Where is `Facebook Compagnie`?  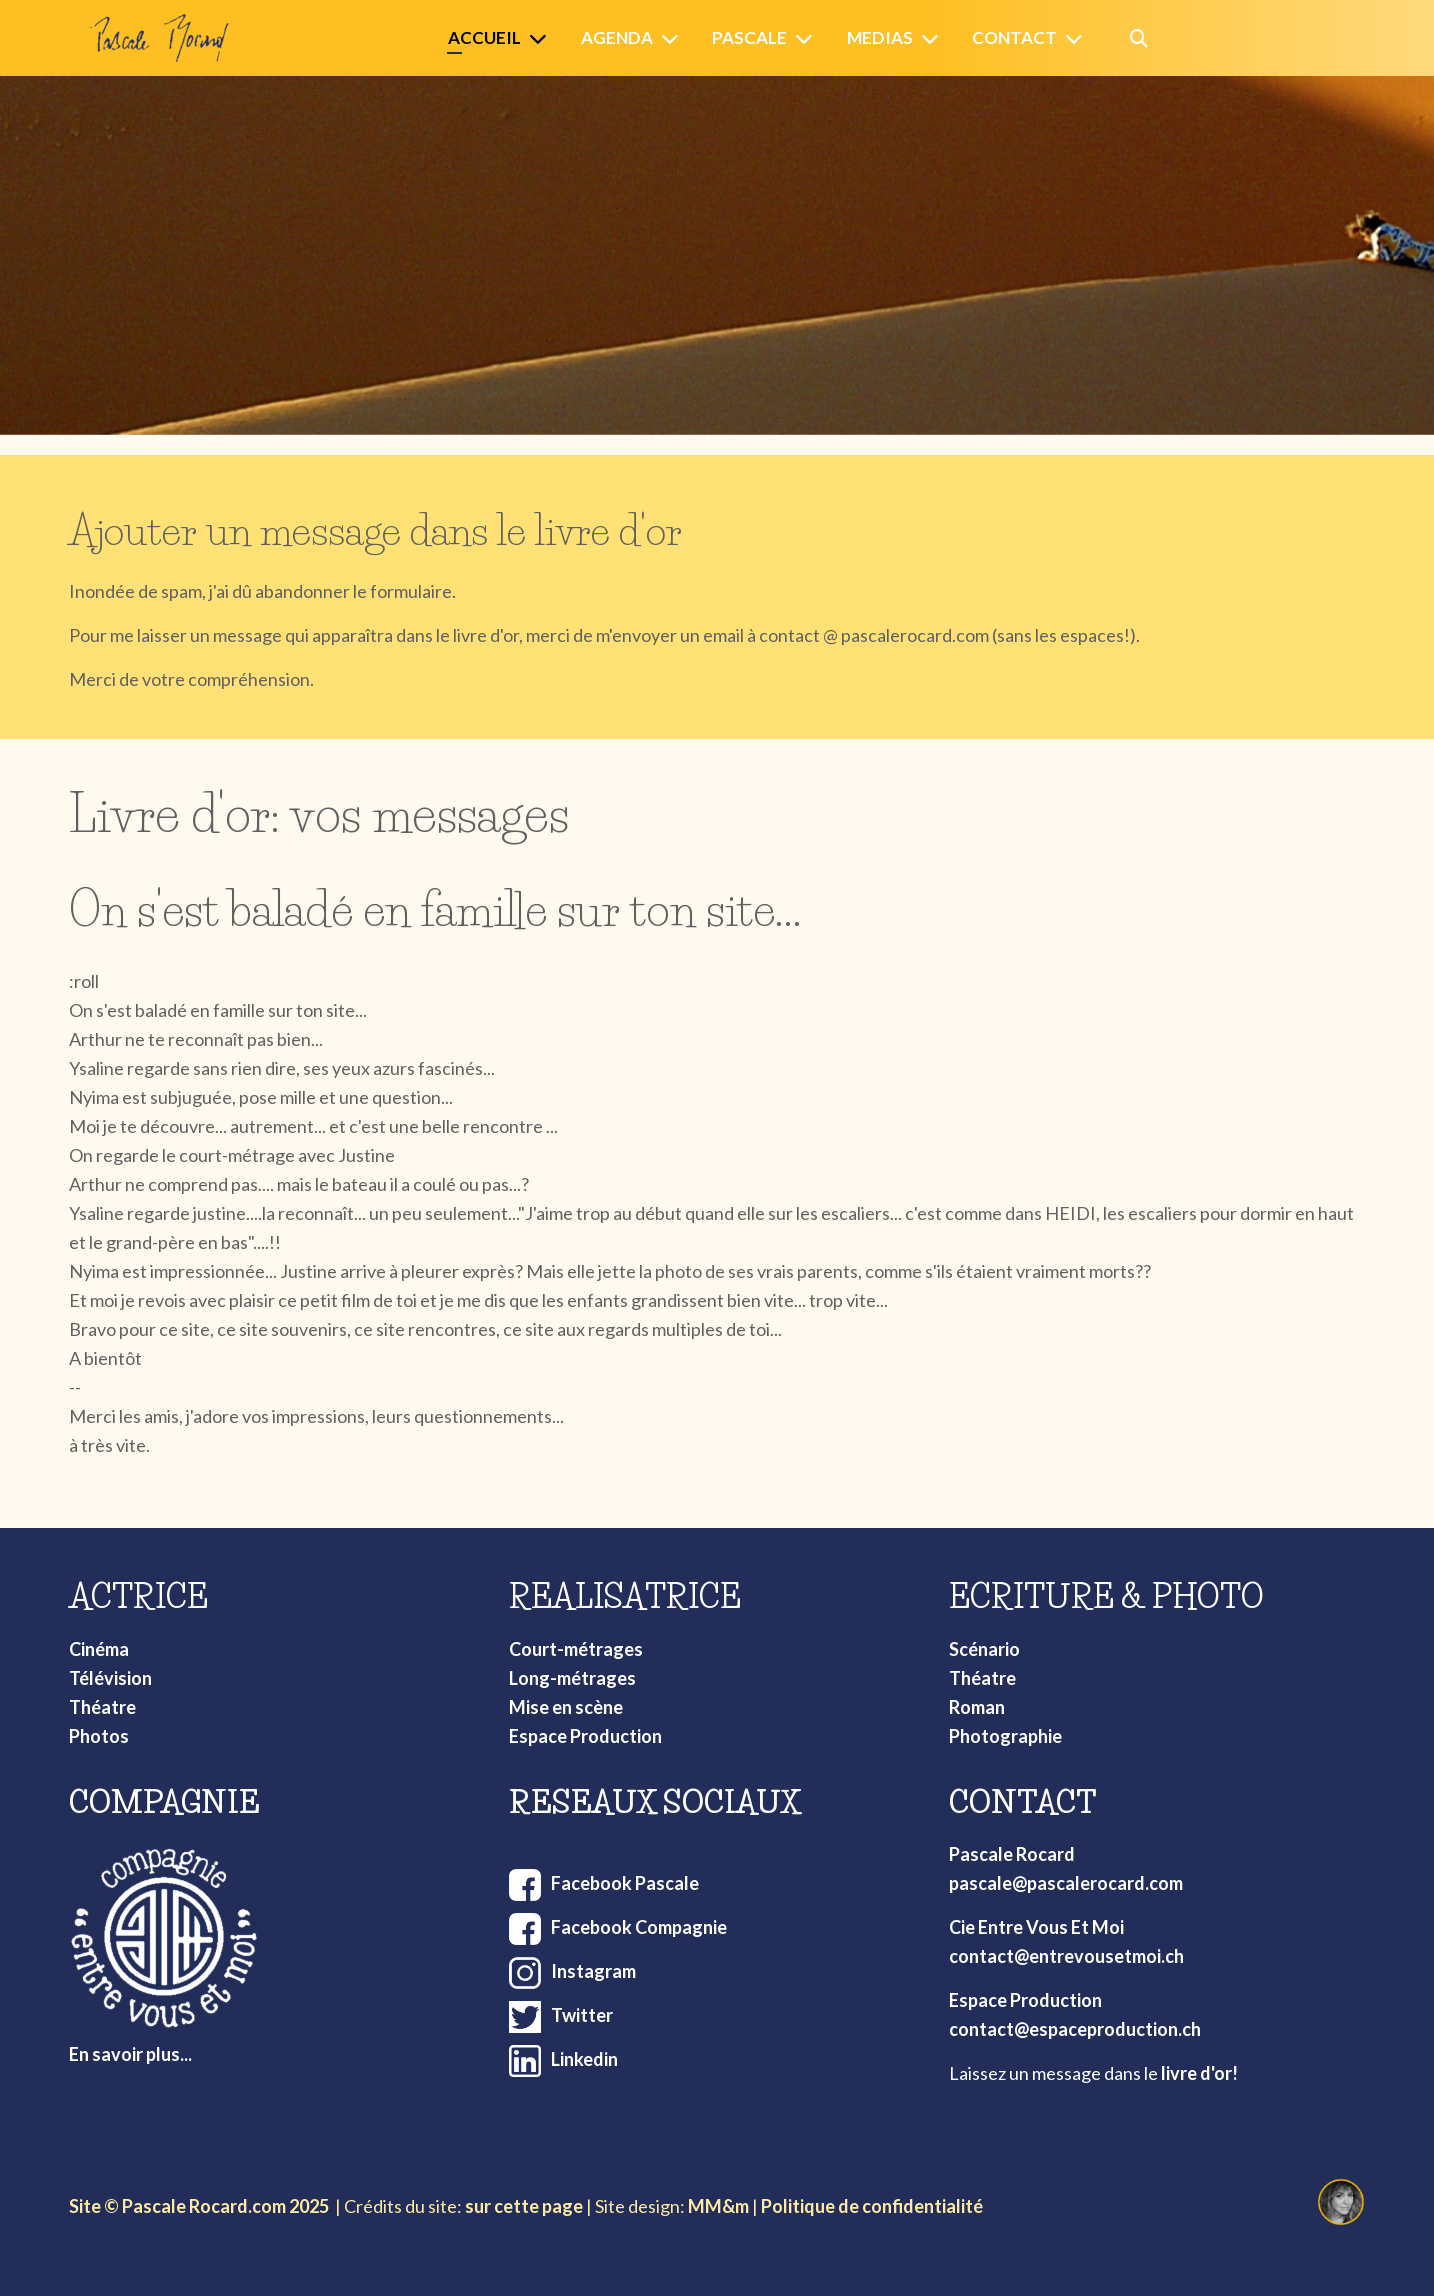
Facebook Compagnie is located at coordinates (639, 1927).